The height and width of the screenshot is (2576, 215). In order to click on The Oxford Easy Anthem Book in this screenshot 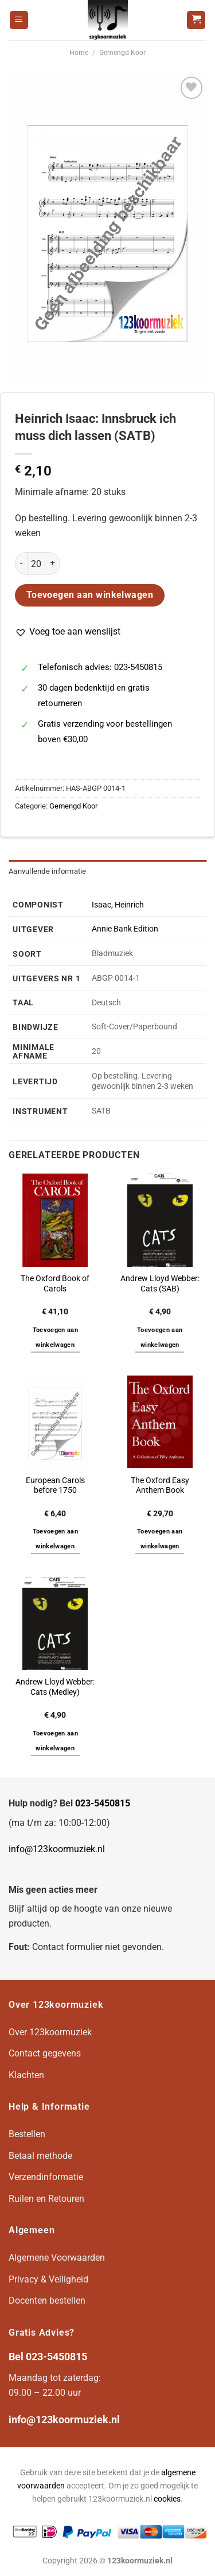, I will do `click(160, 1485)`.